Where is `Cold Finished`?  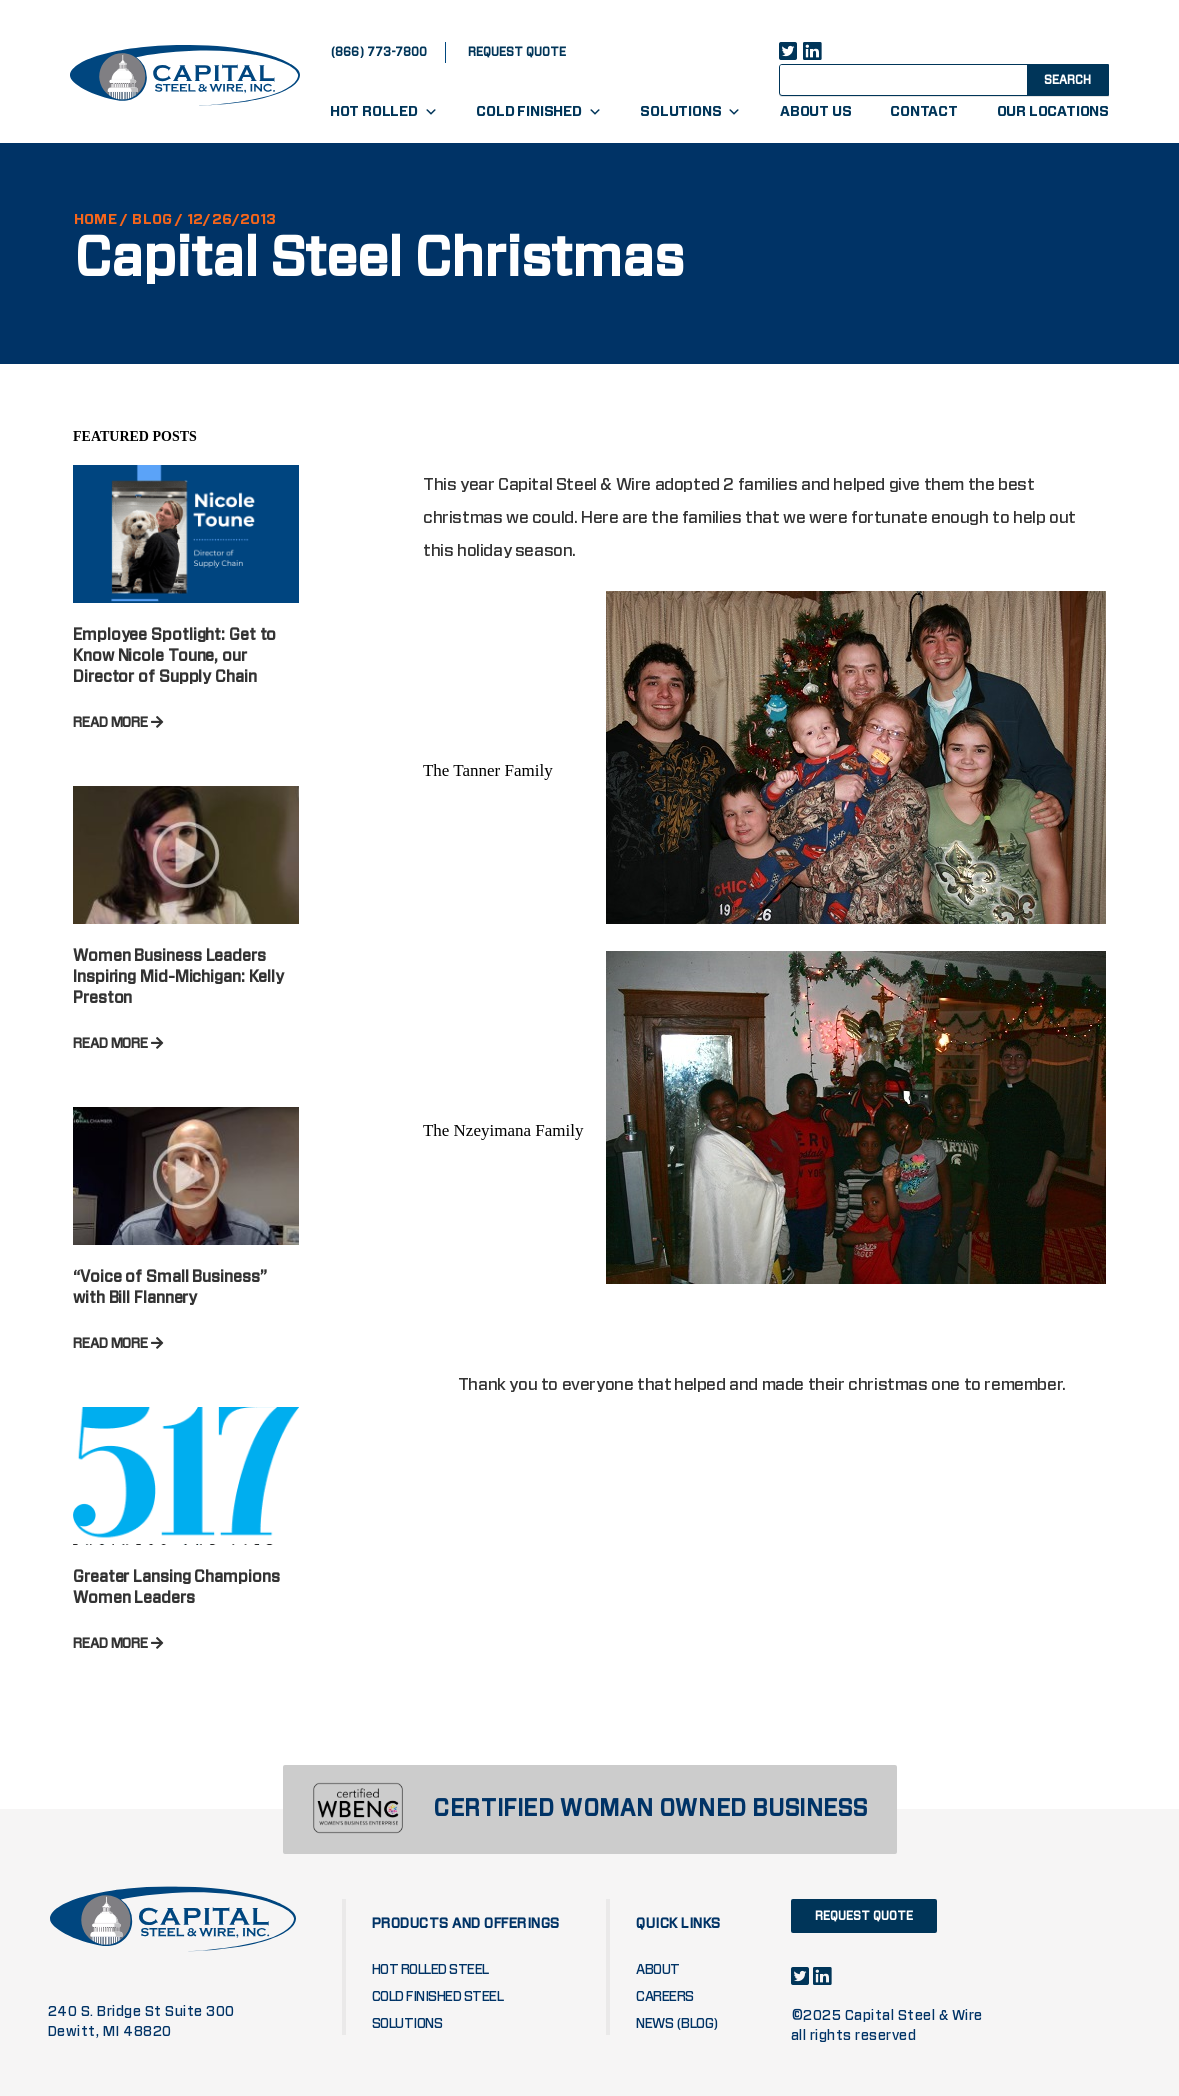 Cold Finished is located at coordinates (538, 112).